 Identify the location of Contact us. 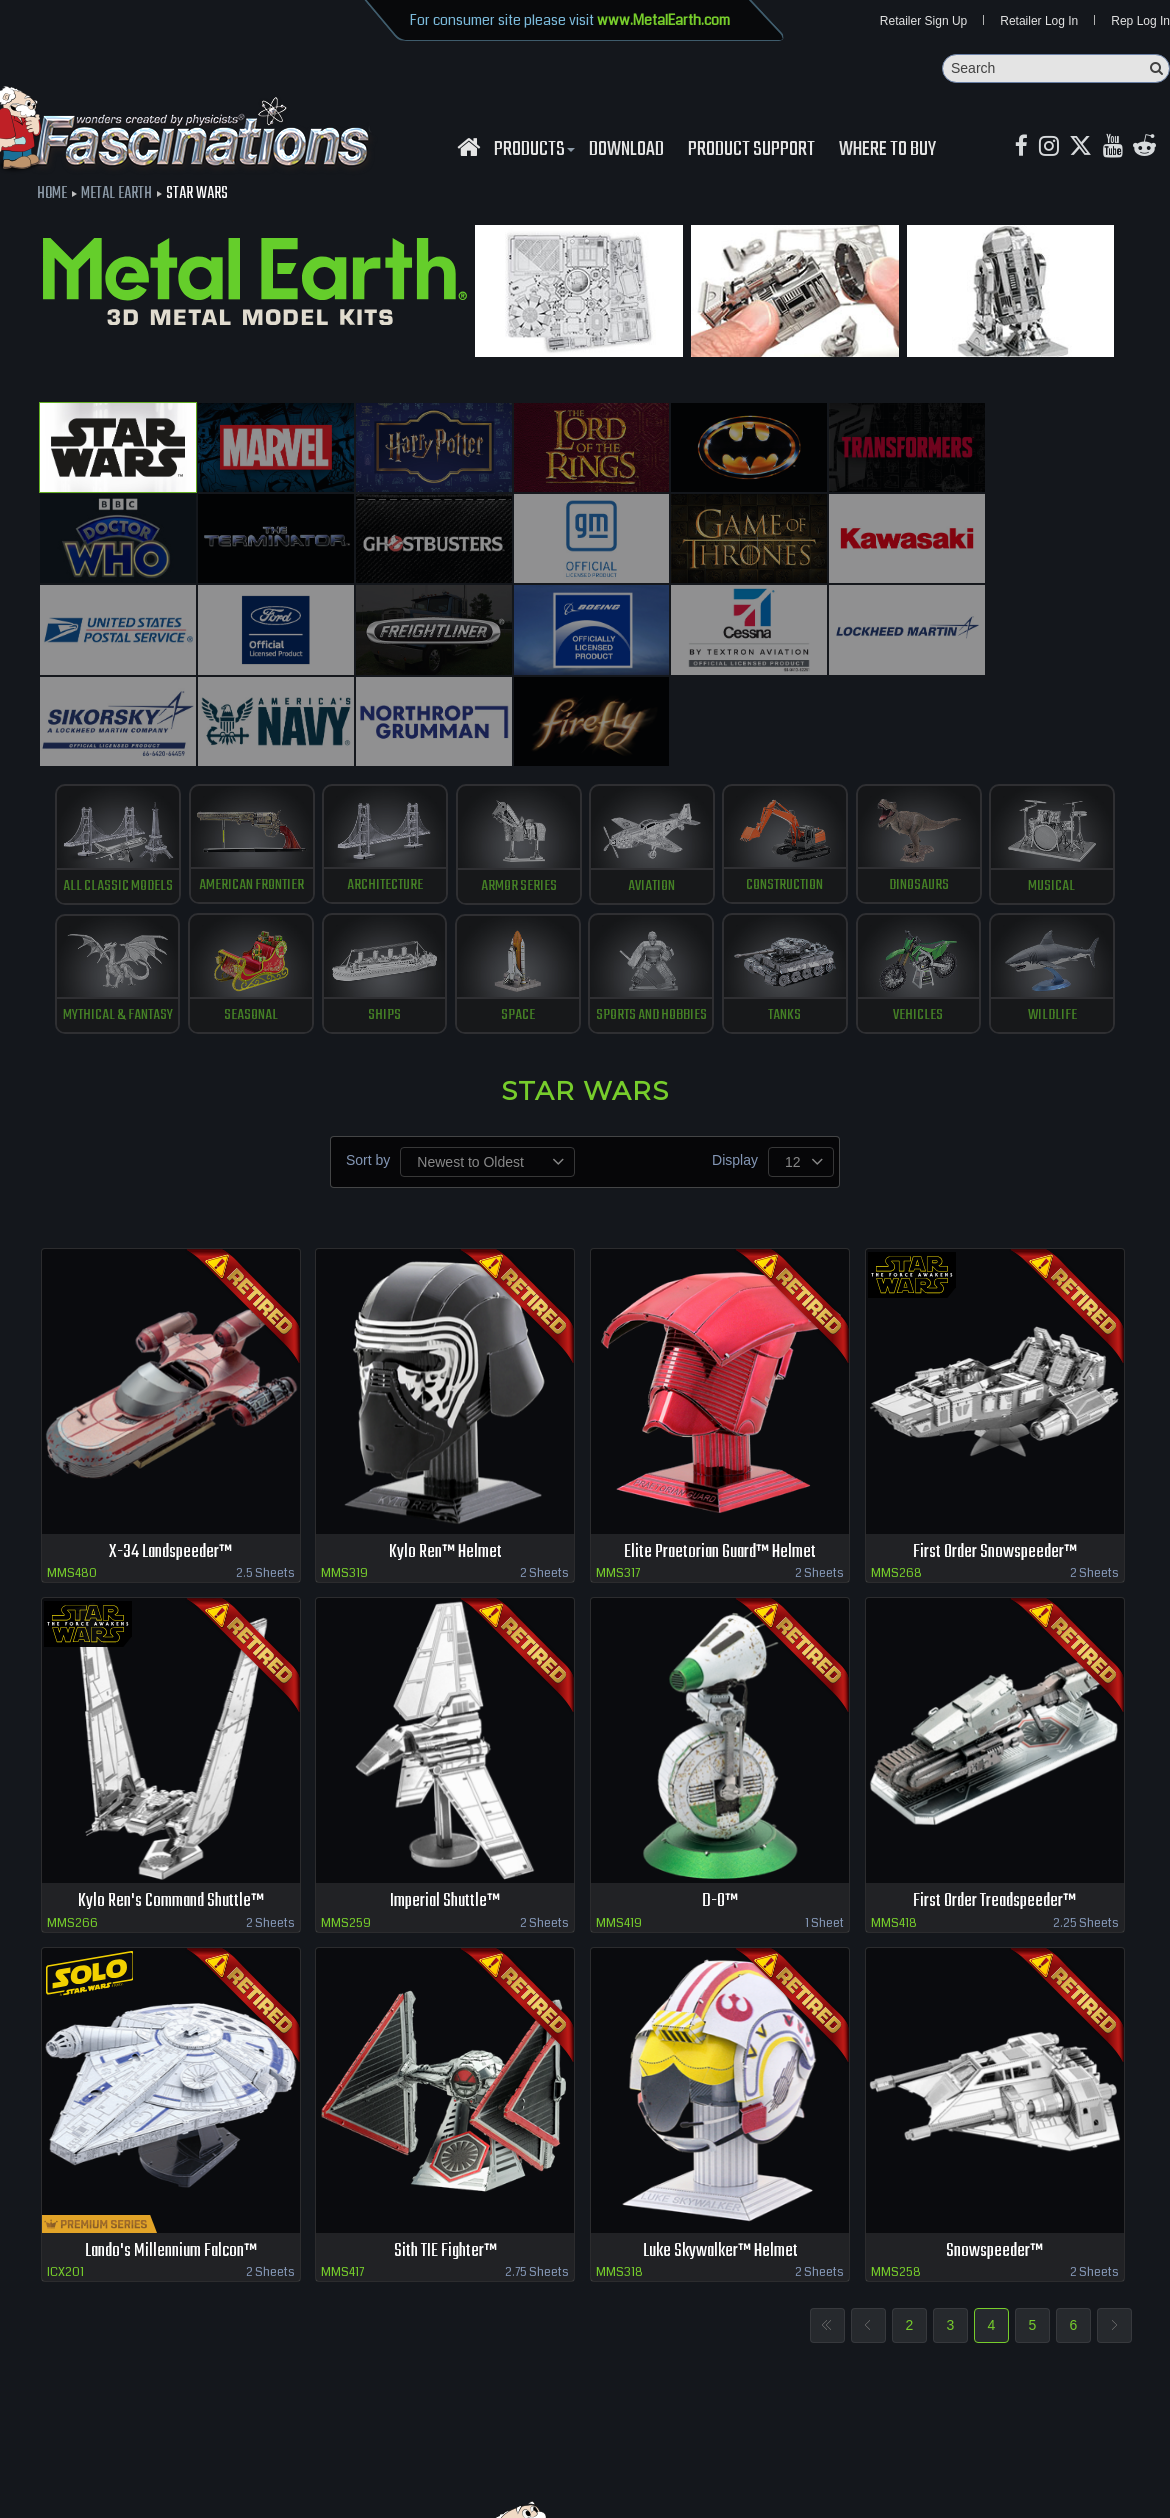
(317, 2448).